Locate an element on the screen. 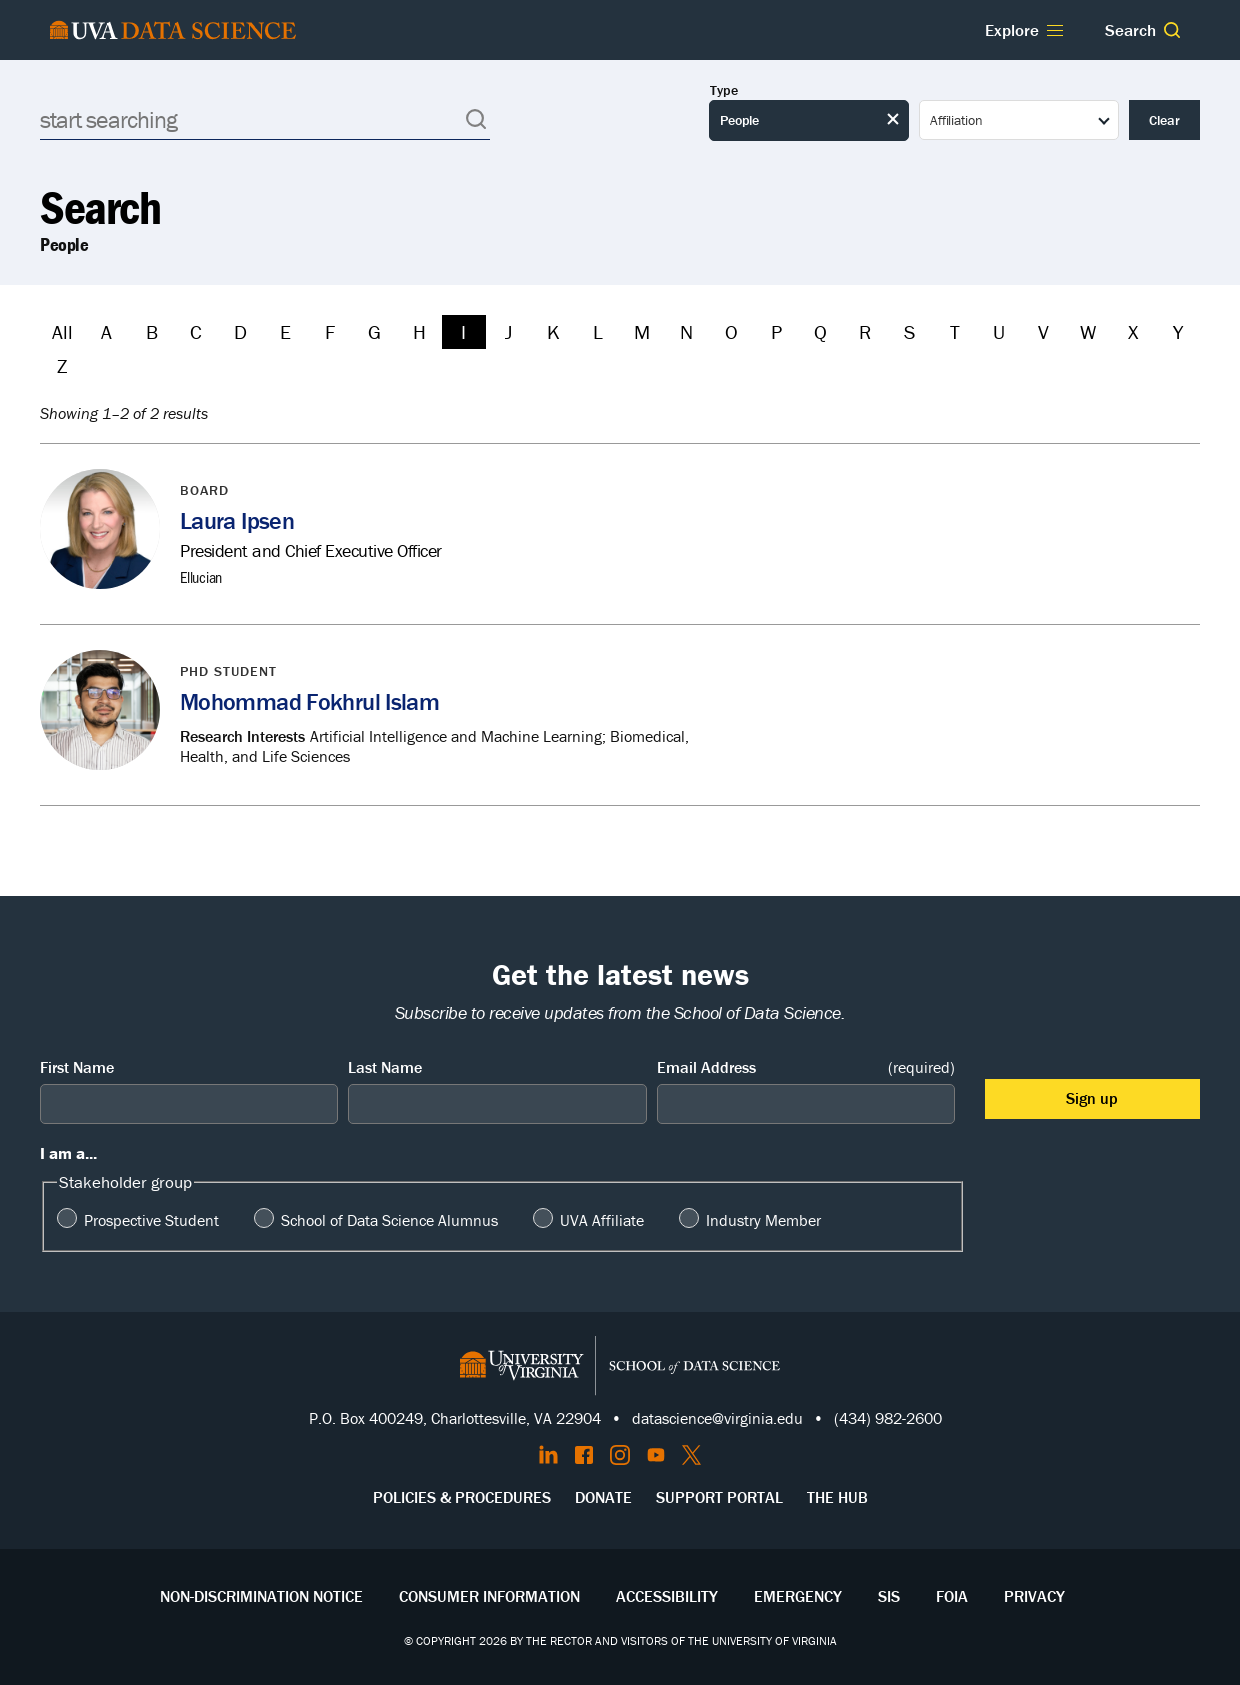 The height and width of the screenshot is (1685, 1240). M [Filter by M] is located at coordinates (642, 331).